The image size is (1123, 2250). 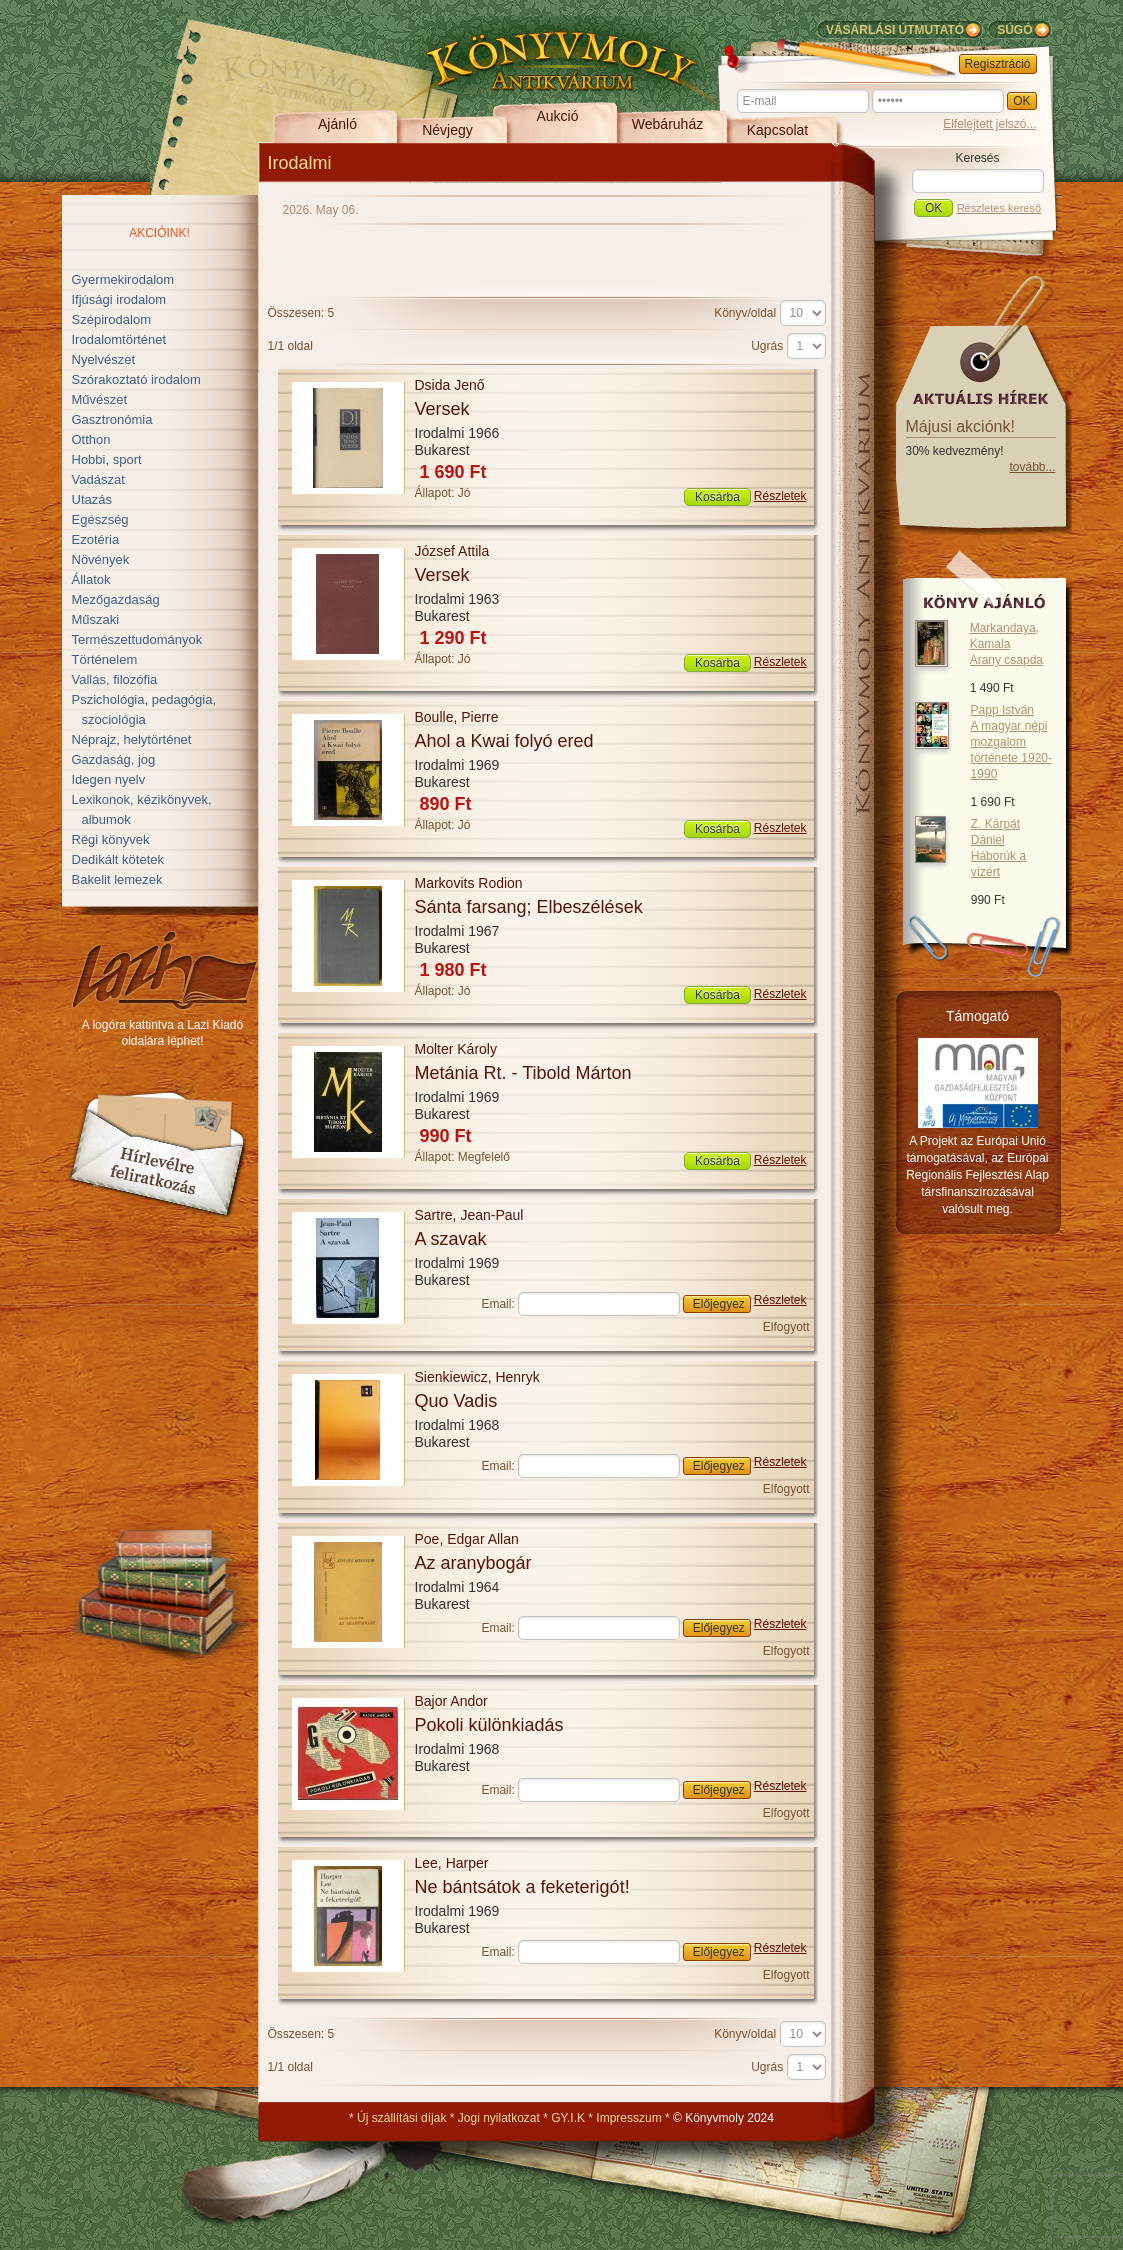 What do you see at coordinates (529, 907) in the screenshot?
I see `Sánta farsang; Elbeszélések` at bounding box center [529, 907].